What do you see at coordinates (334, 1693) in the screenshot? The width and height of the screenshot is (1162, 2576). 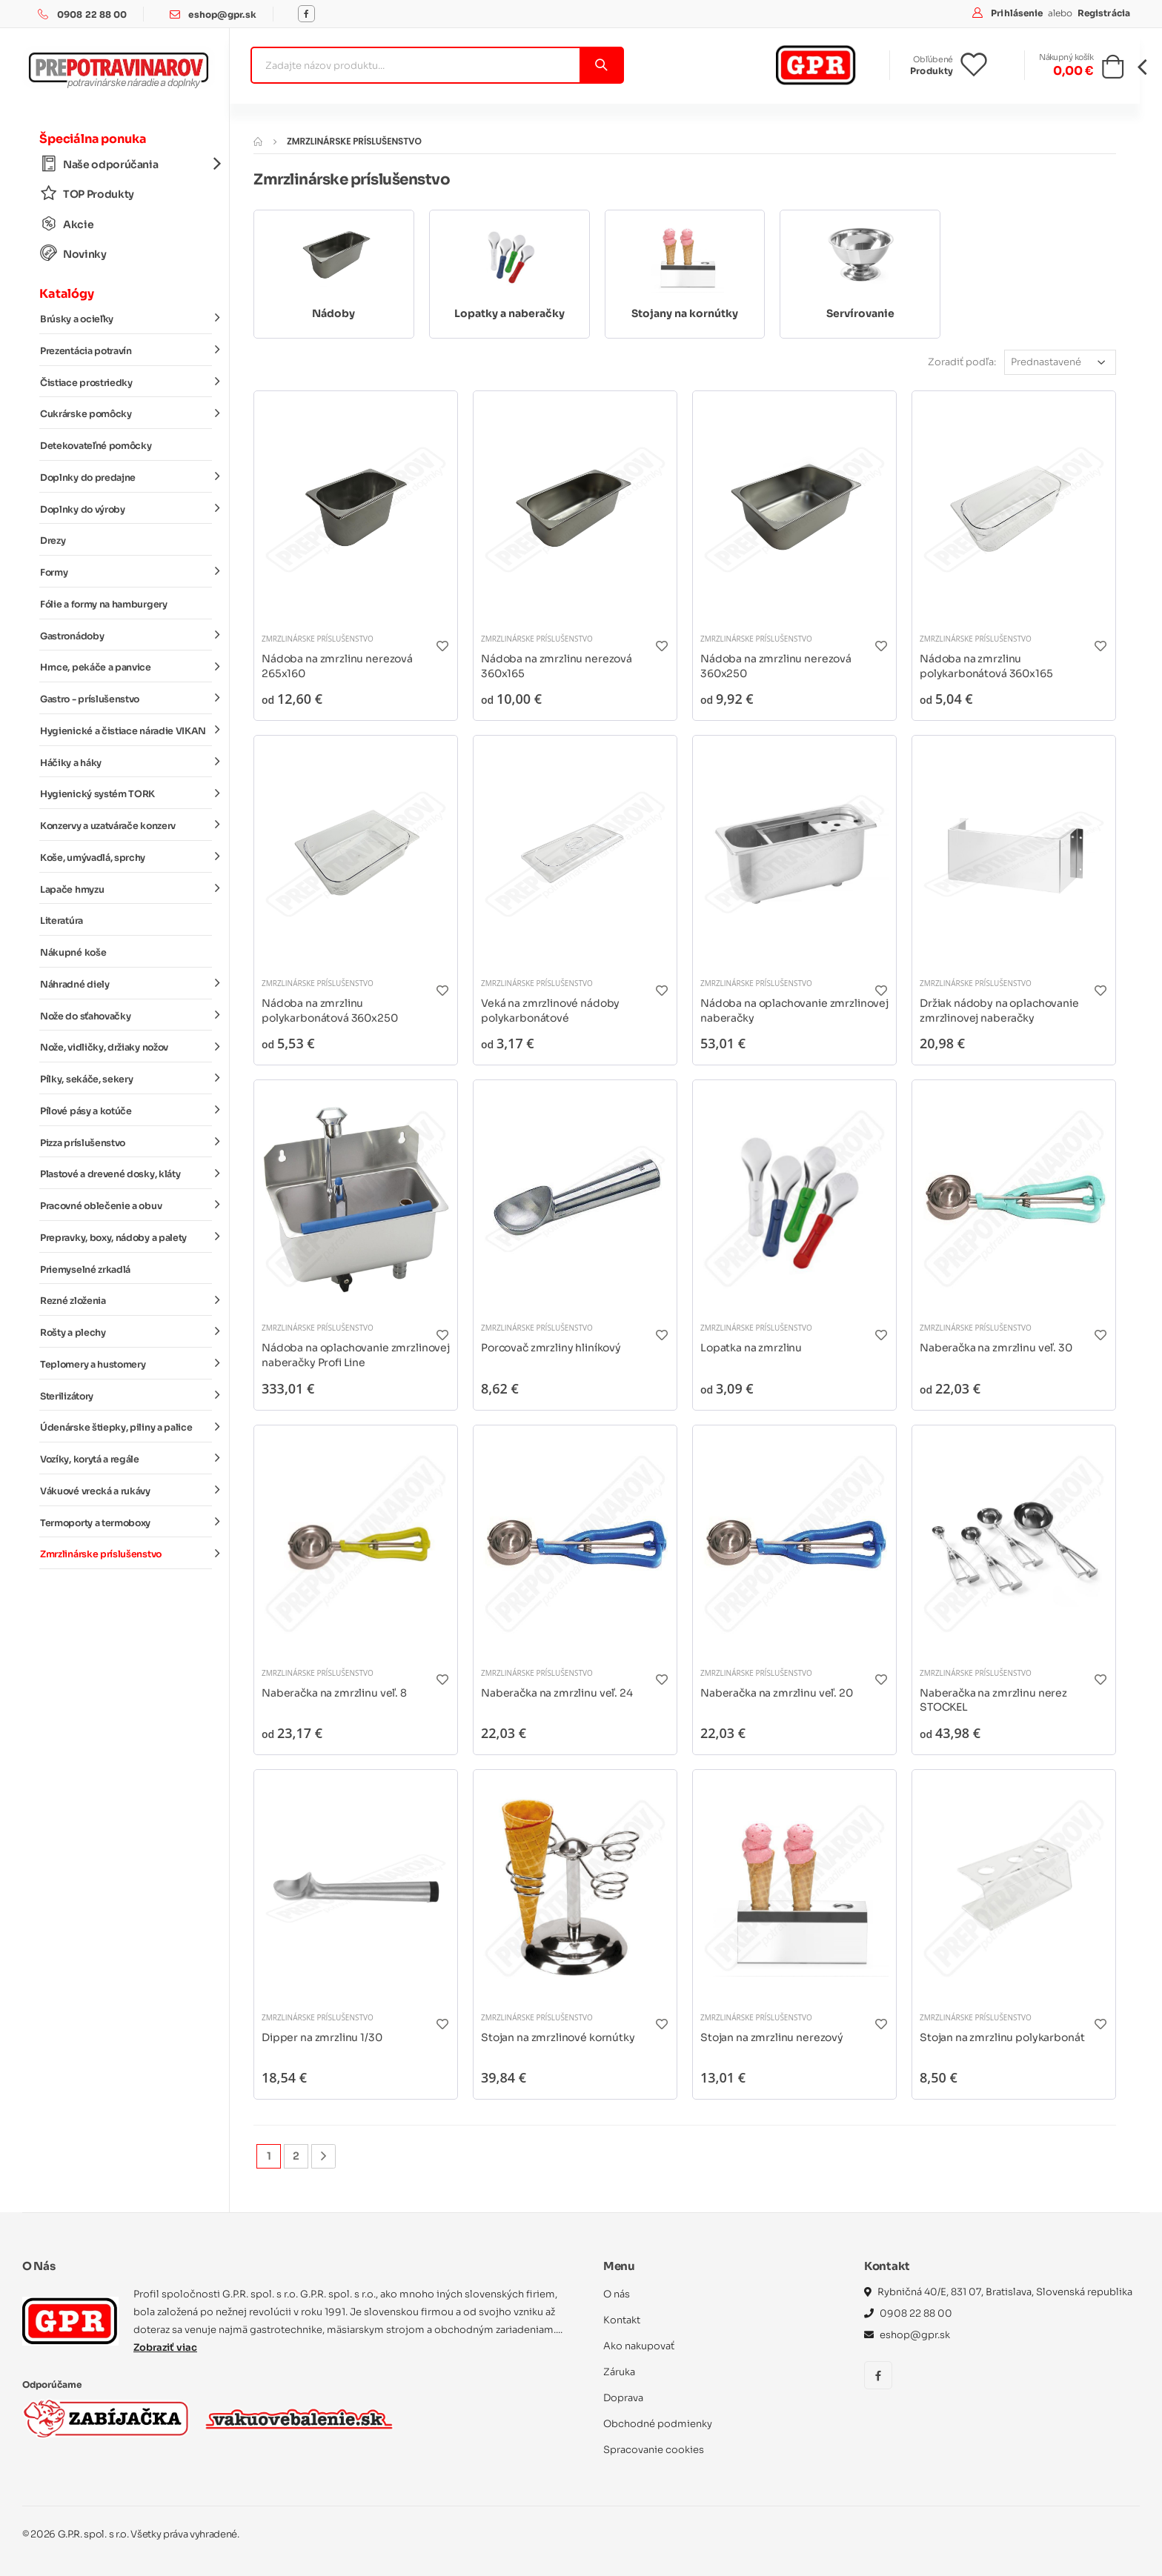 I see `Naberačka na zmrzlinu veľ. 8` at bounding box center [334, 1693].